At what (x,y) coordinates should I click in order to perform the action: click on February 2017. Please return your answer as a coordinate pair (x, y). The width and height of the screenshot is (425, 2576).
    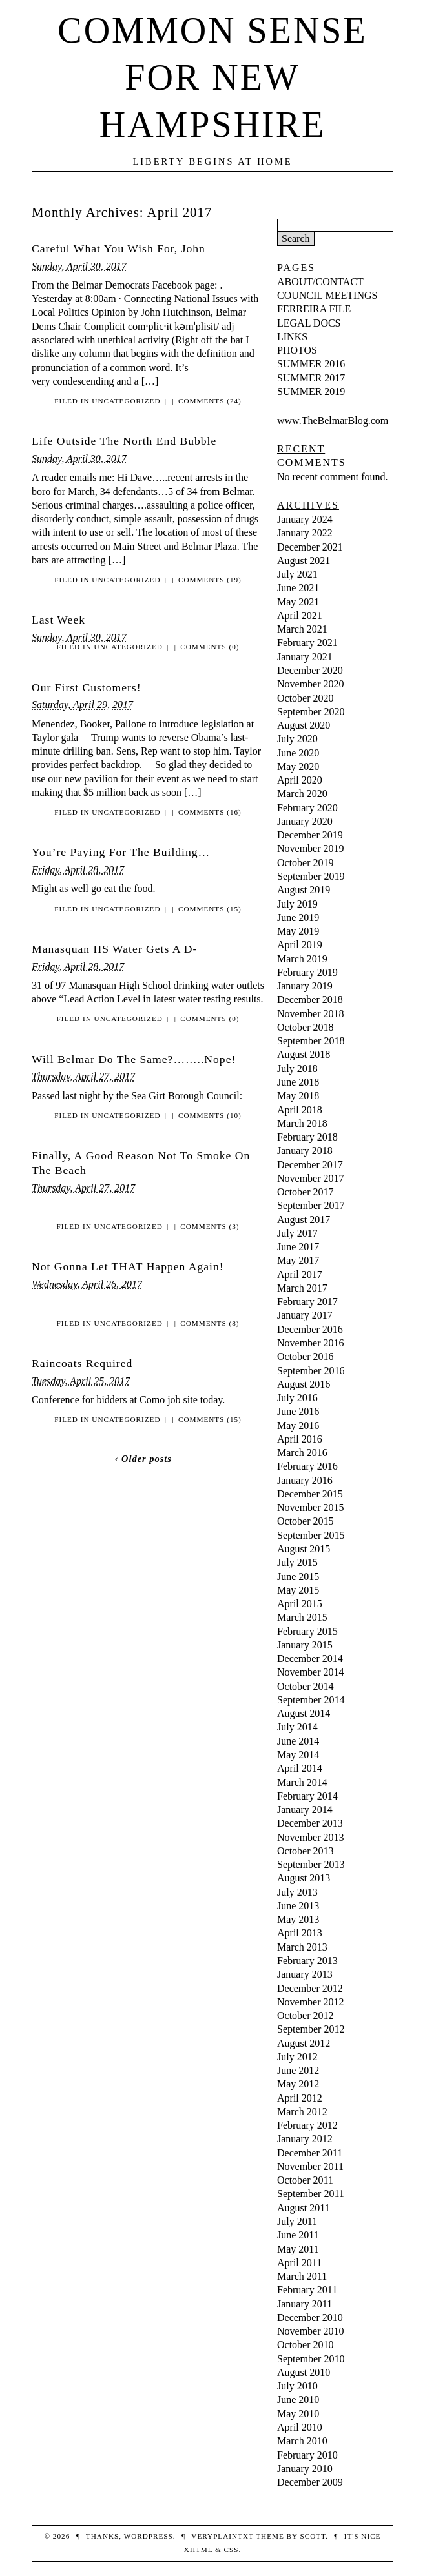
    Looking at the image, I should click on (307, 1301).